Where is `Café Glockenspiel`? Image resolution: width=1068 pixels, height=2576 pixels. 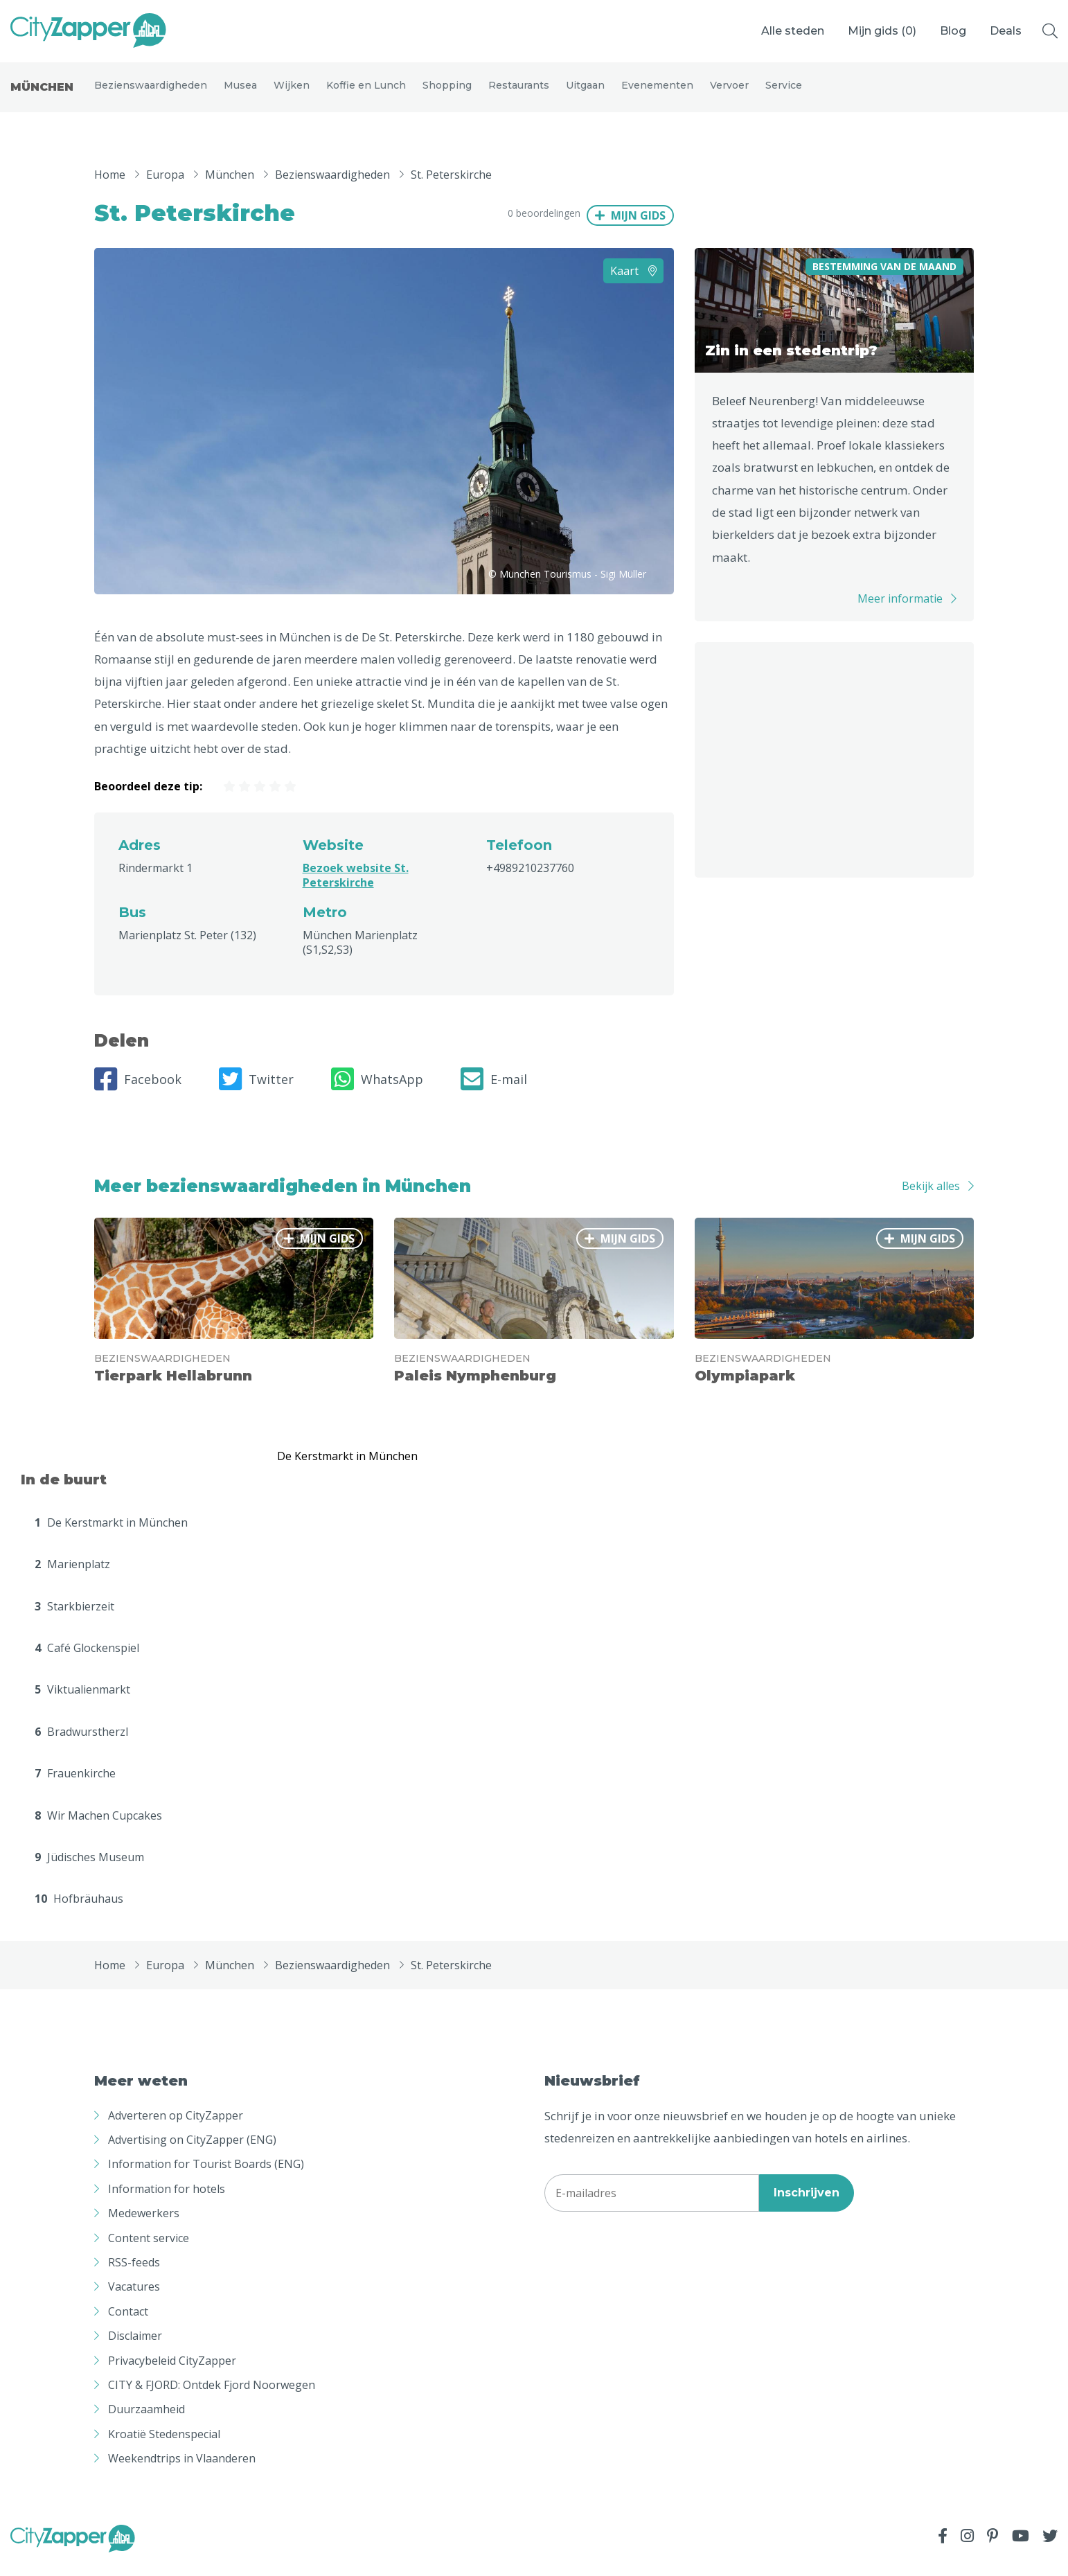 Café Glockenspiel is located at coordinates (87, 1660).